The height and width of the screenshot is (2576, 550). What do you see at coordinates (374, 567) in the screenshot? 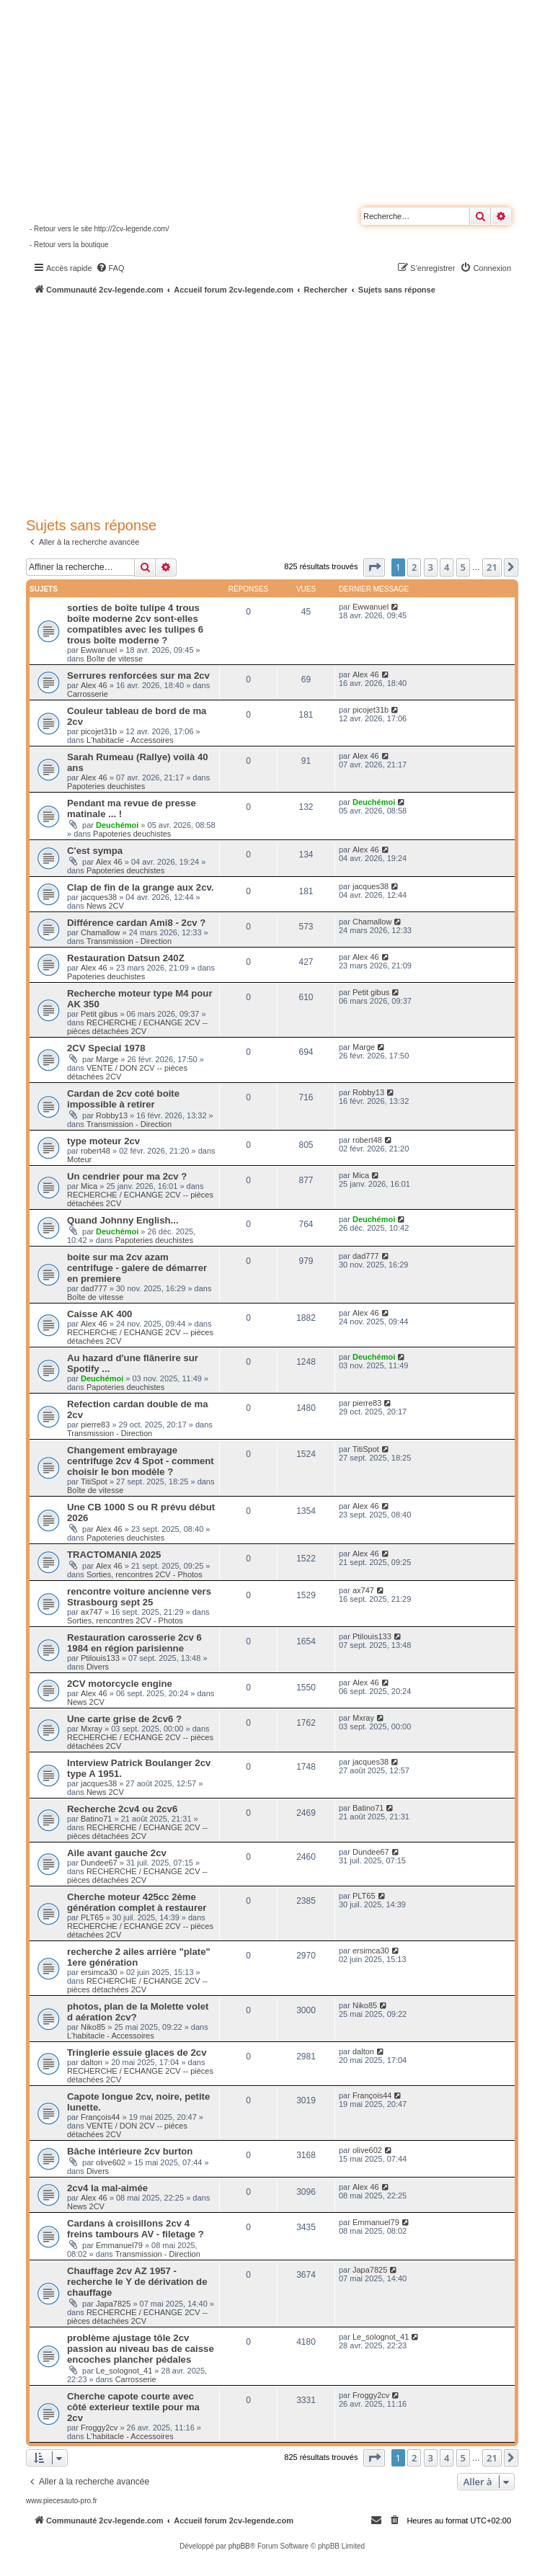
I see `[button]` at bounding box center [374, 567].